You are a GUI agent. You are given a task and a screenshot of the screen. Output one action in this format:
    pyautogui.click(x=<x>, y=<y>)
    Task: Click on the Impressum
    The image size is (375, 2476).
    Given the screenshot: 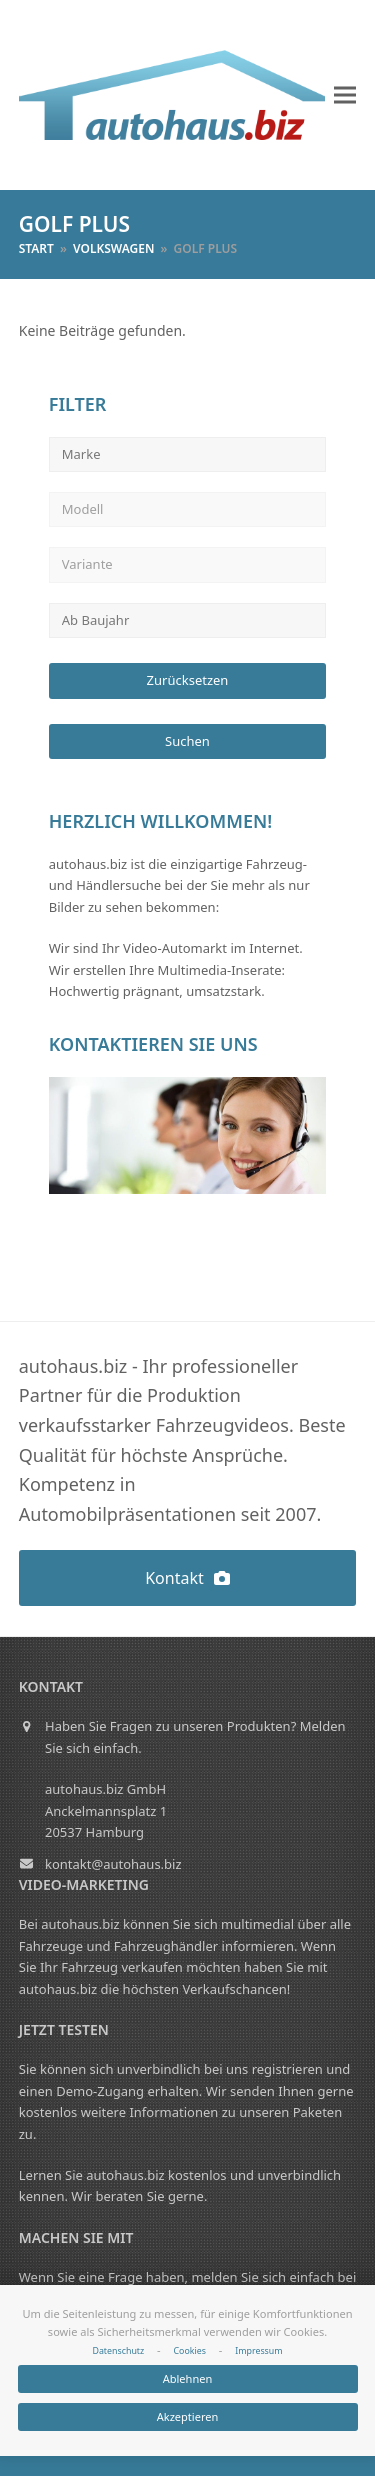 What is the action you would take?
    pyautogui.click(x=258, y=2351)
    